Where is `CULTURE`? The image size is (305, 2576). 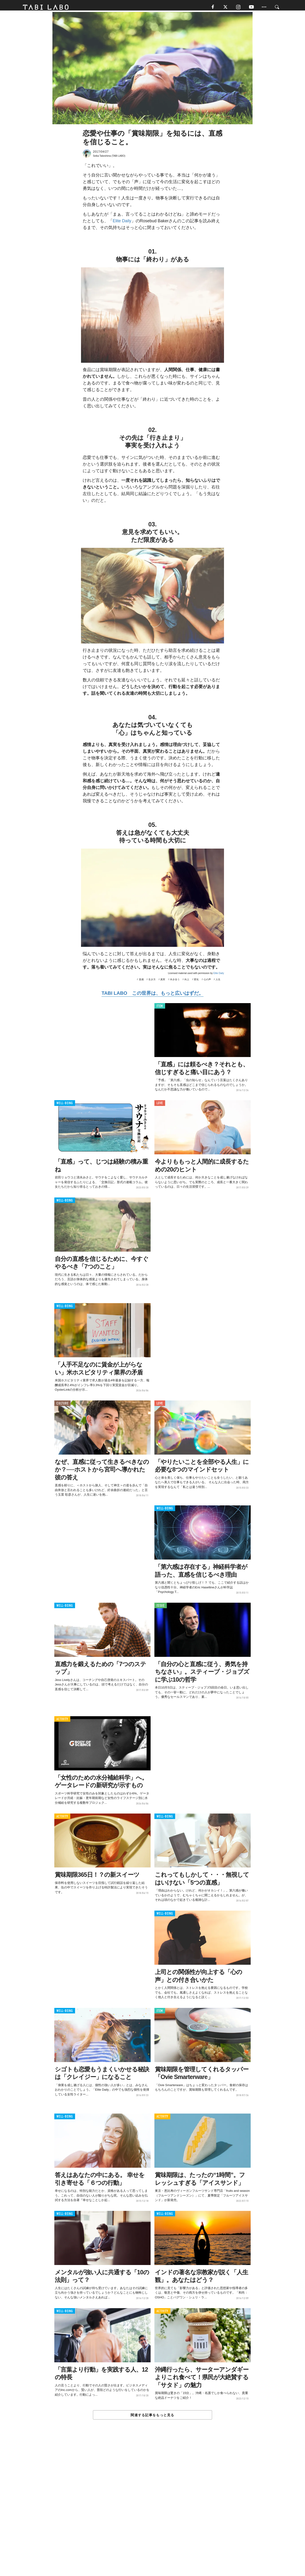 CULTURE is located at coordinates (62, 1406).